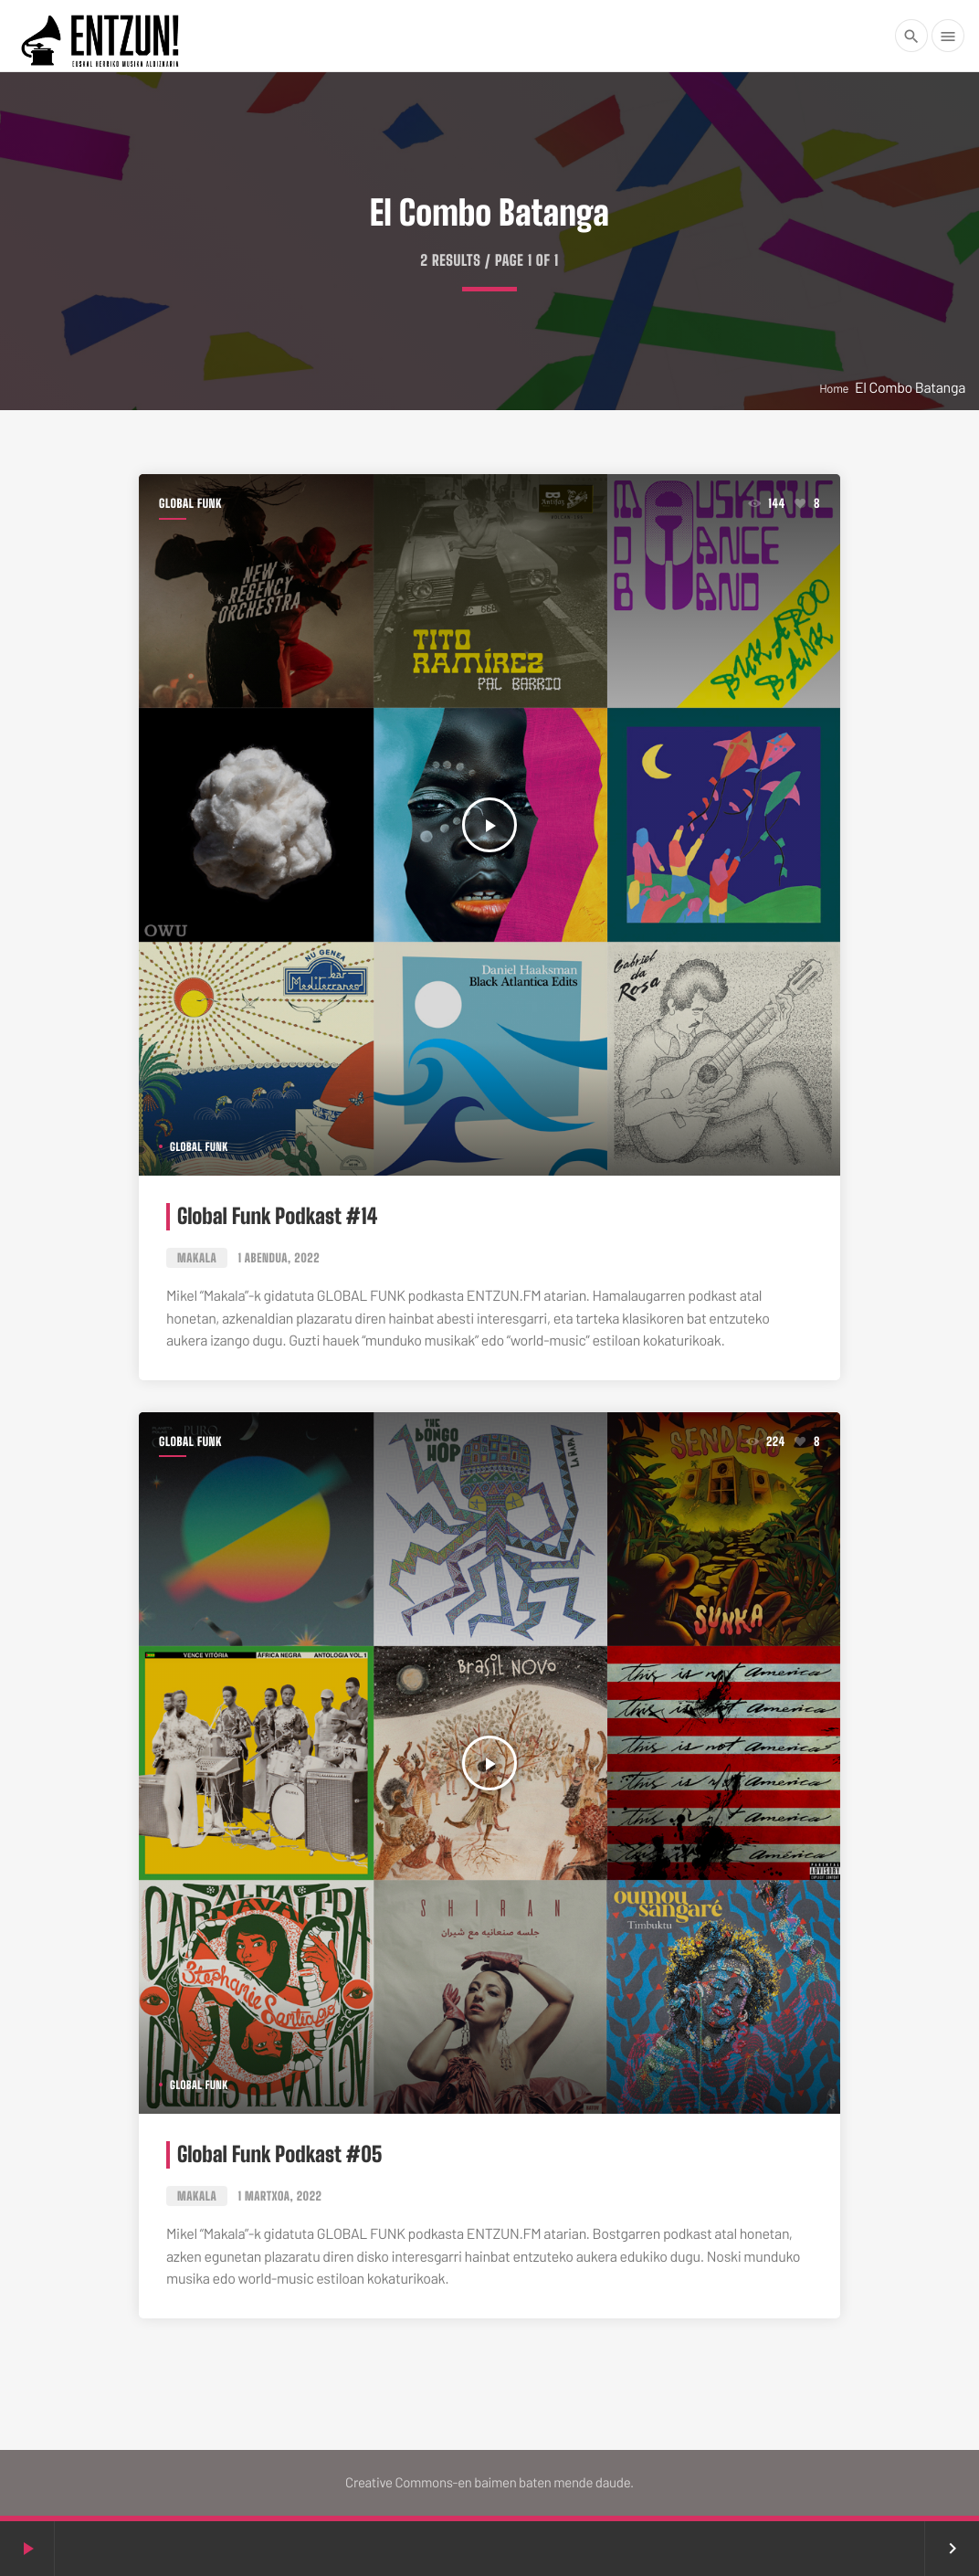  Describe the element at coordinates (280, 2196) in the screenshot. I see `1 martxoa, 2022` at that location.